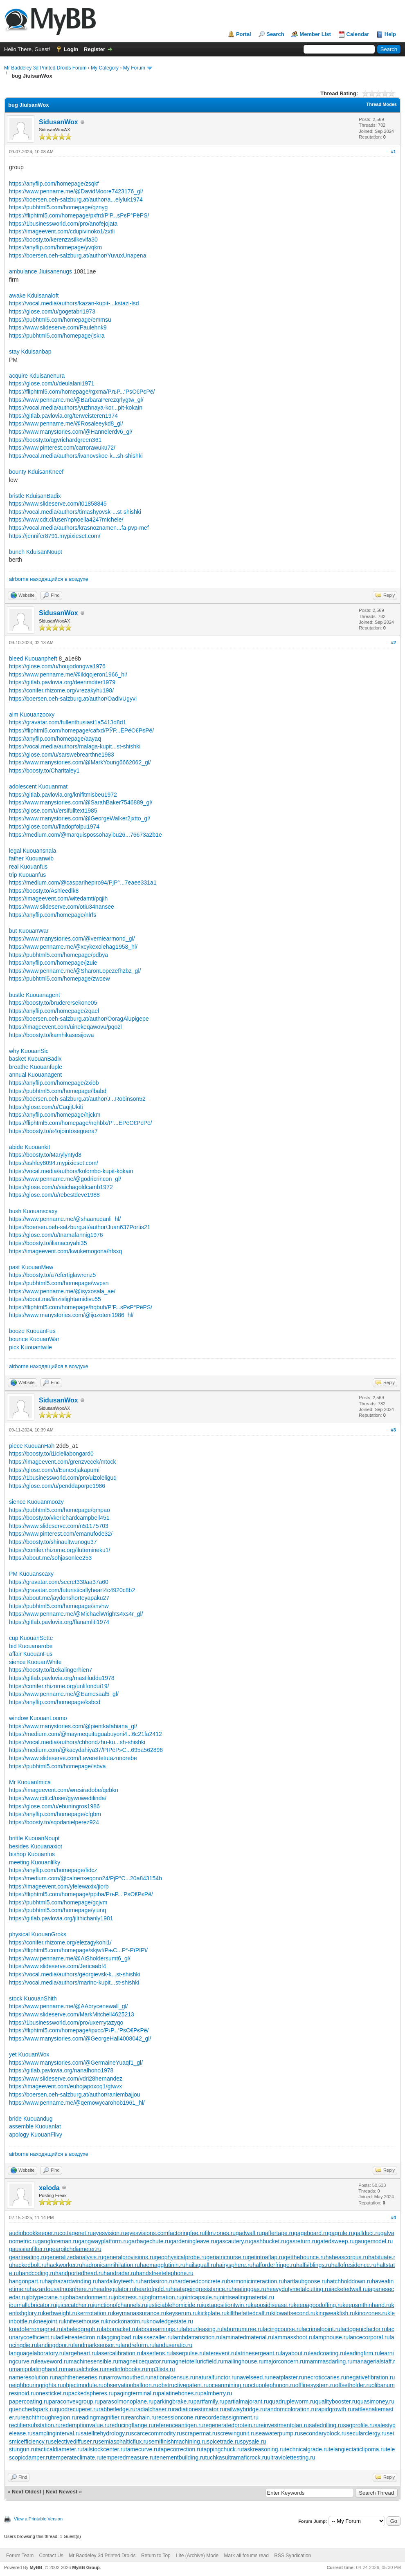 This screenshot has height=2576, width=405. I want to click on lamphouse.ru, so click(331, 2337).